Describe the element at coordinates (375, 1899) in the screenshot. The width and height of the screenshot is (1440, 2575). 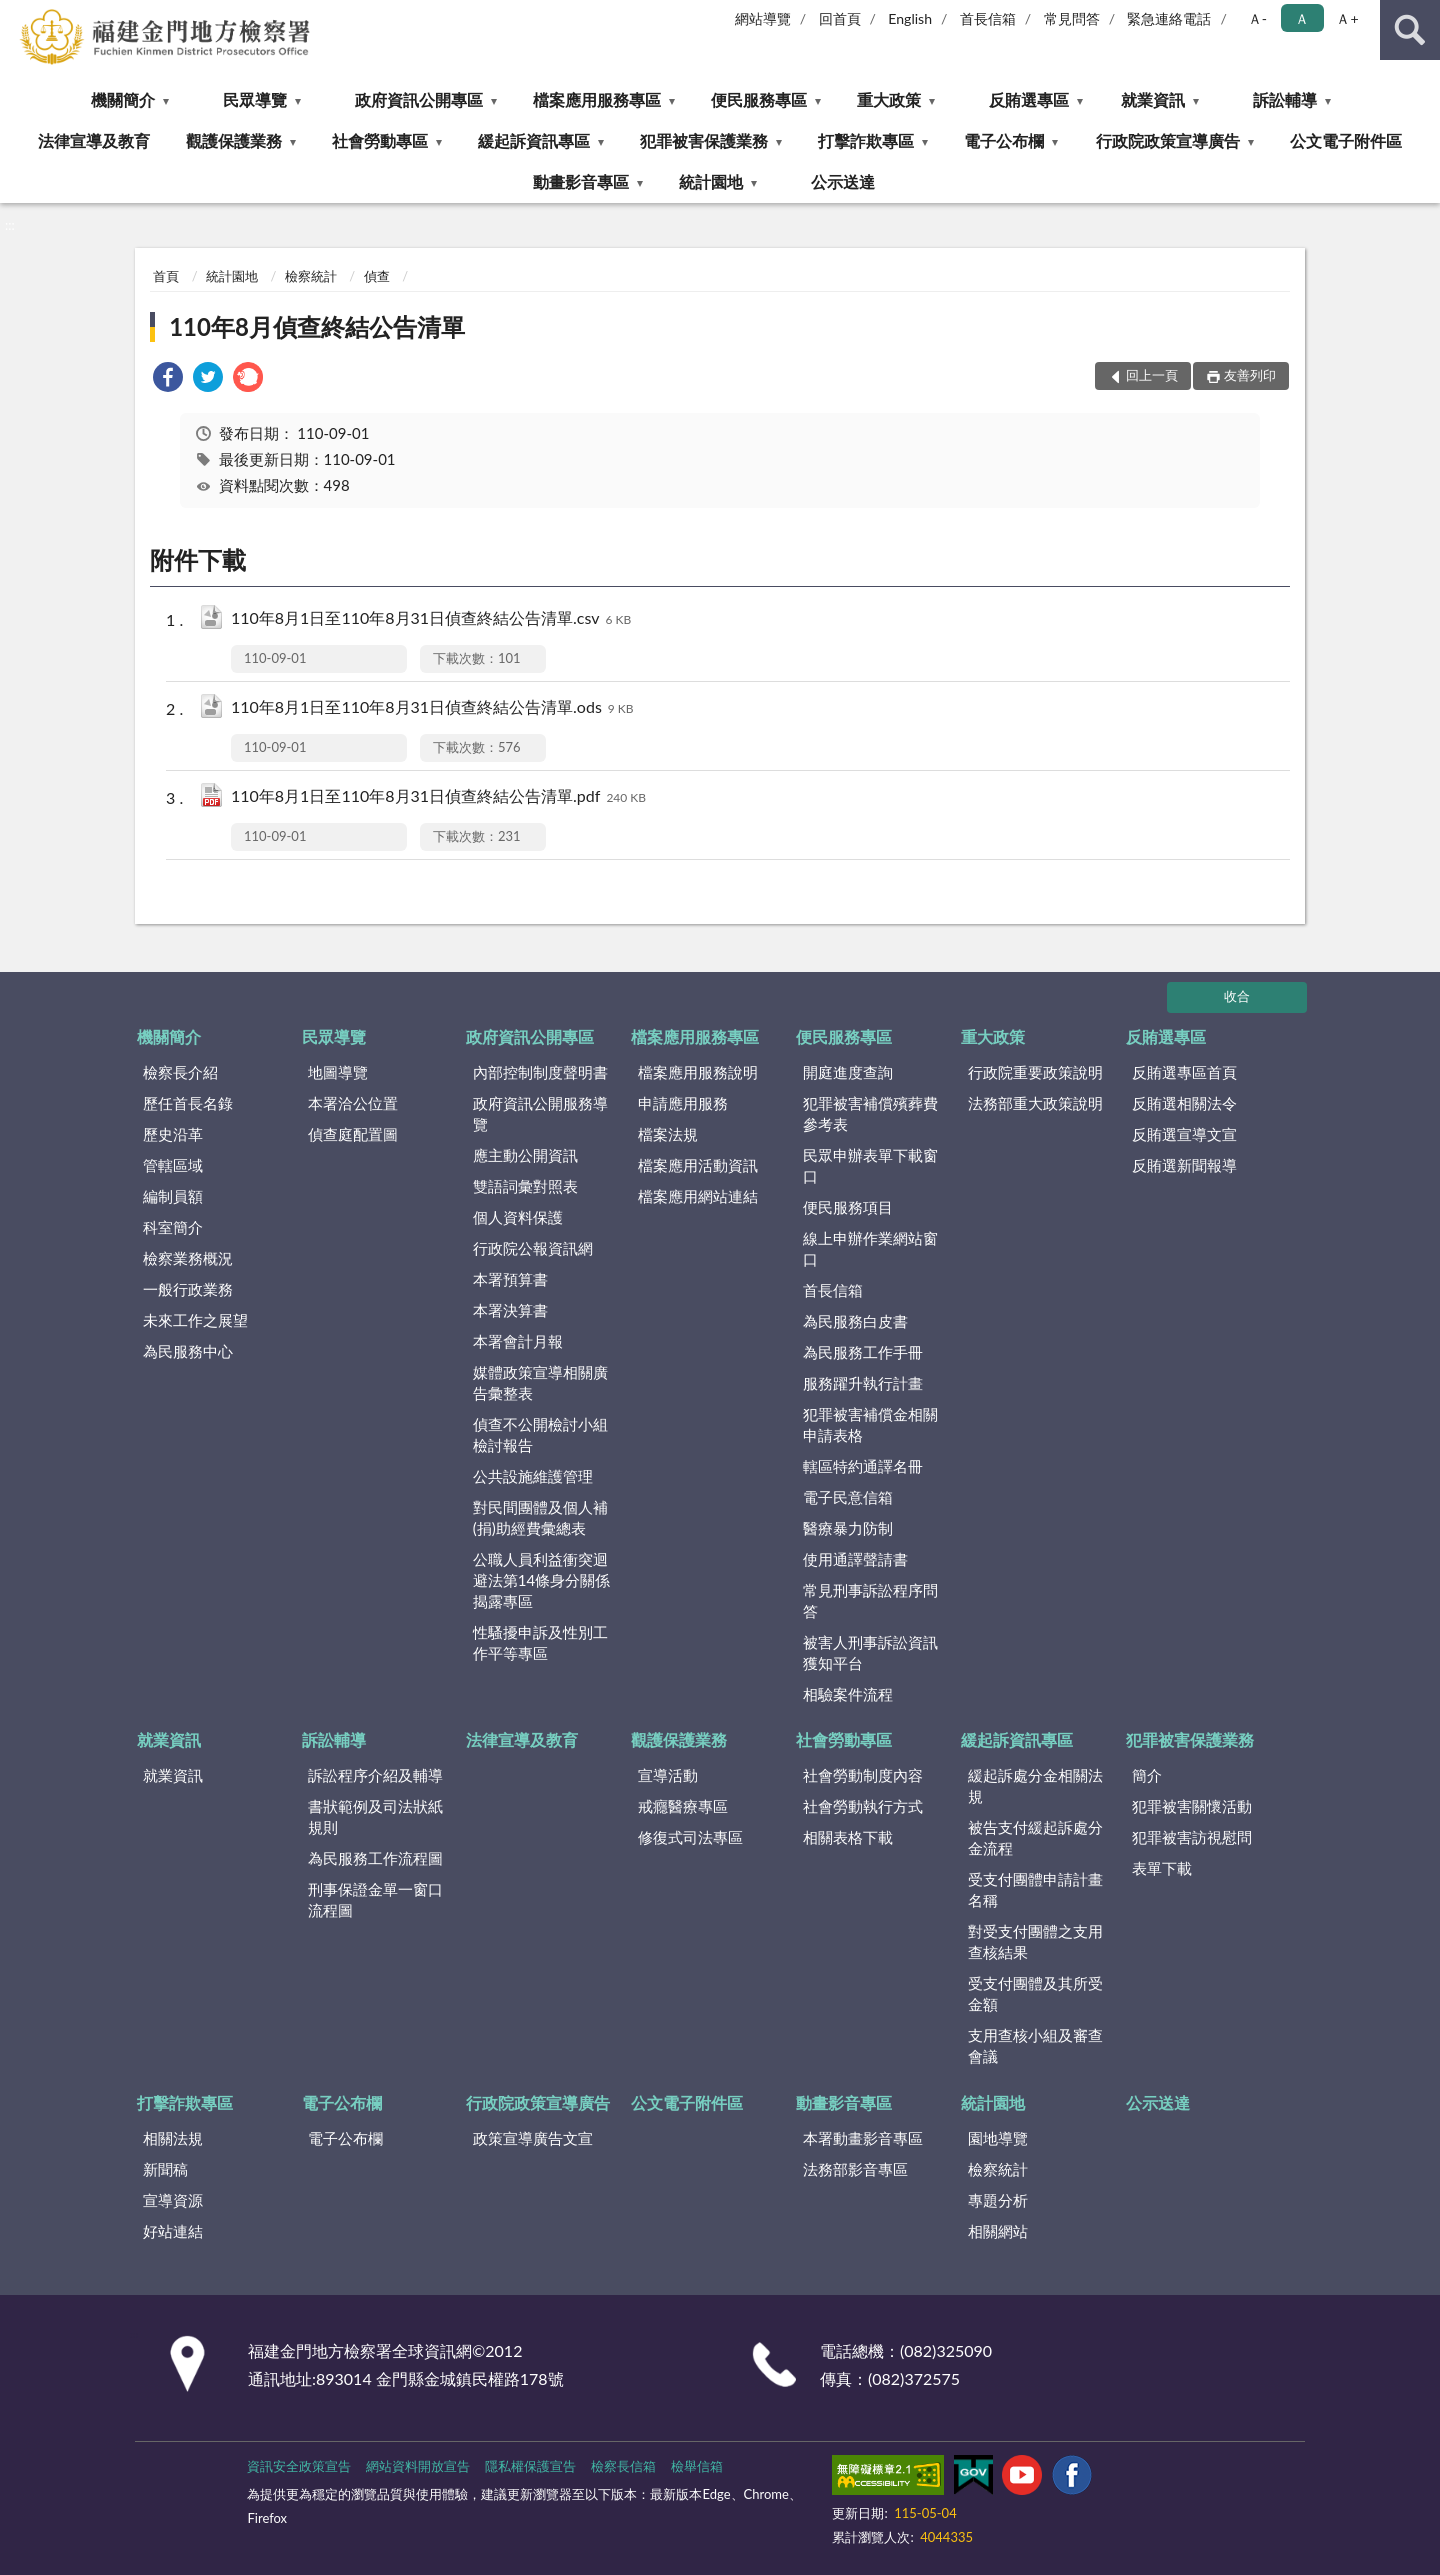
I see `刑事保證金單一窗口流程圖` at that location.